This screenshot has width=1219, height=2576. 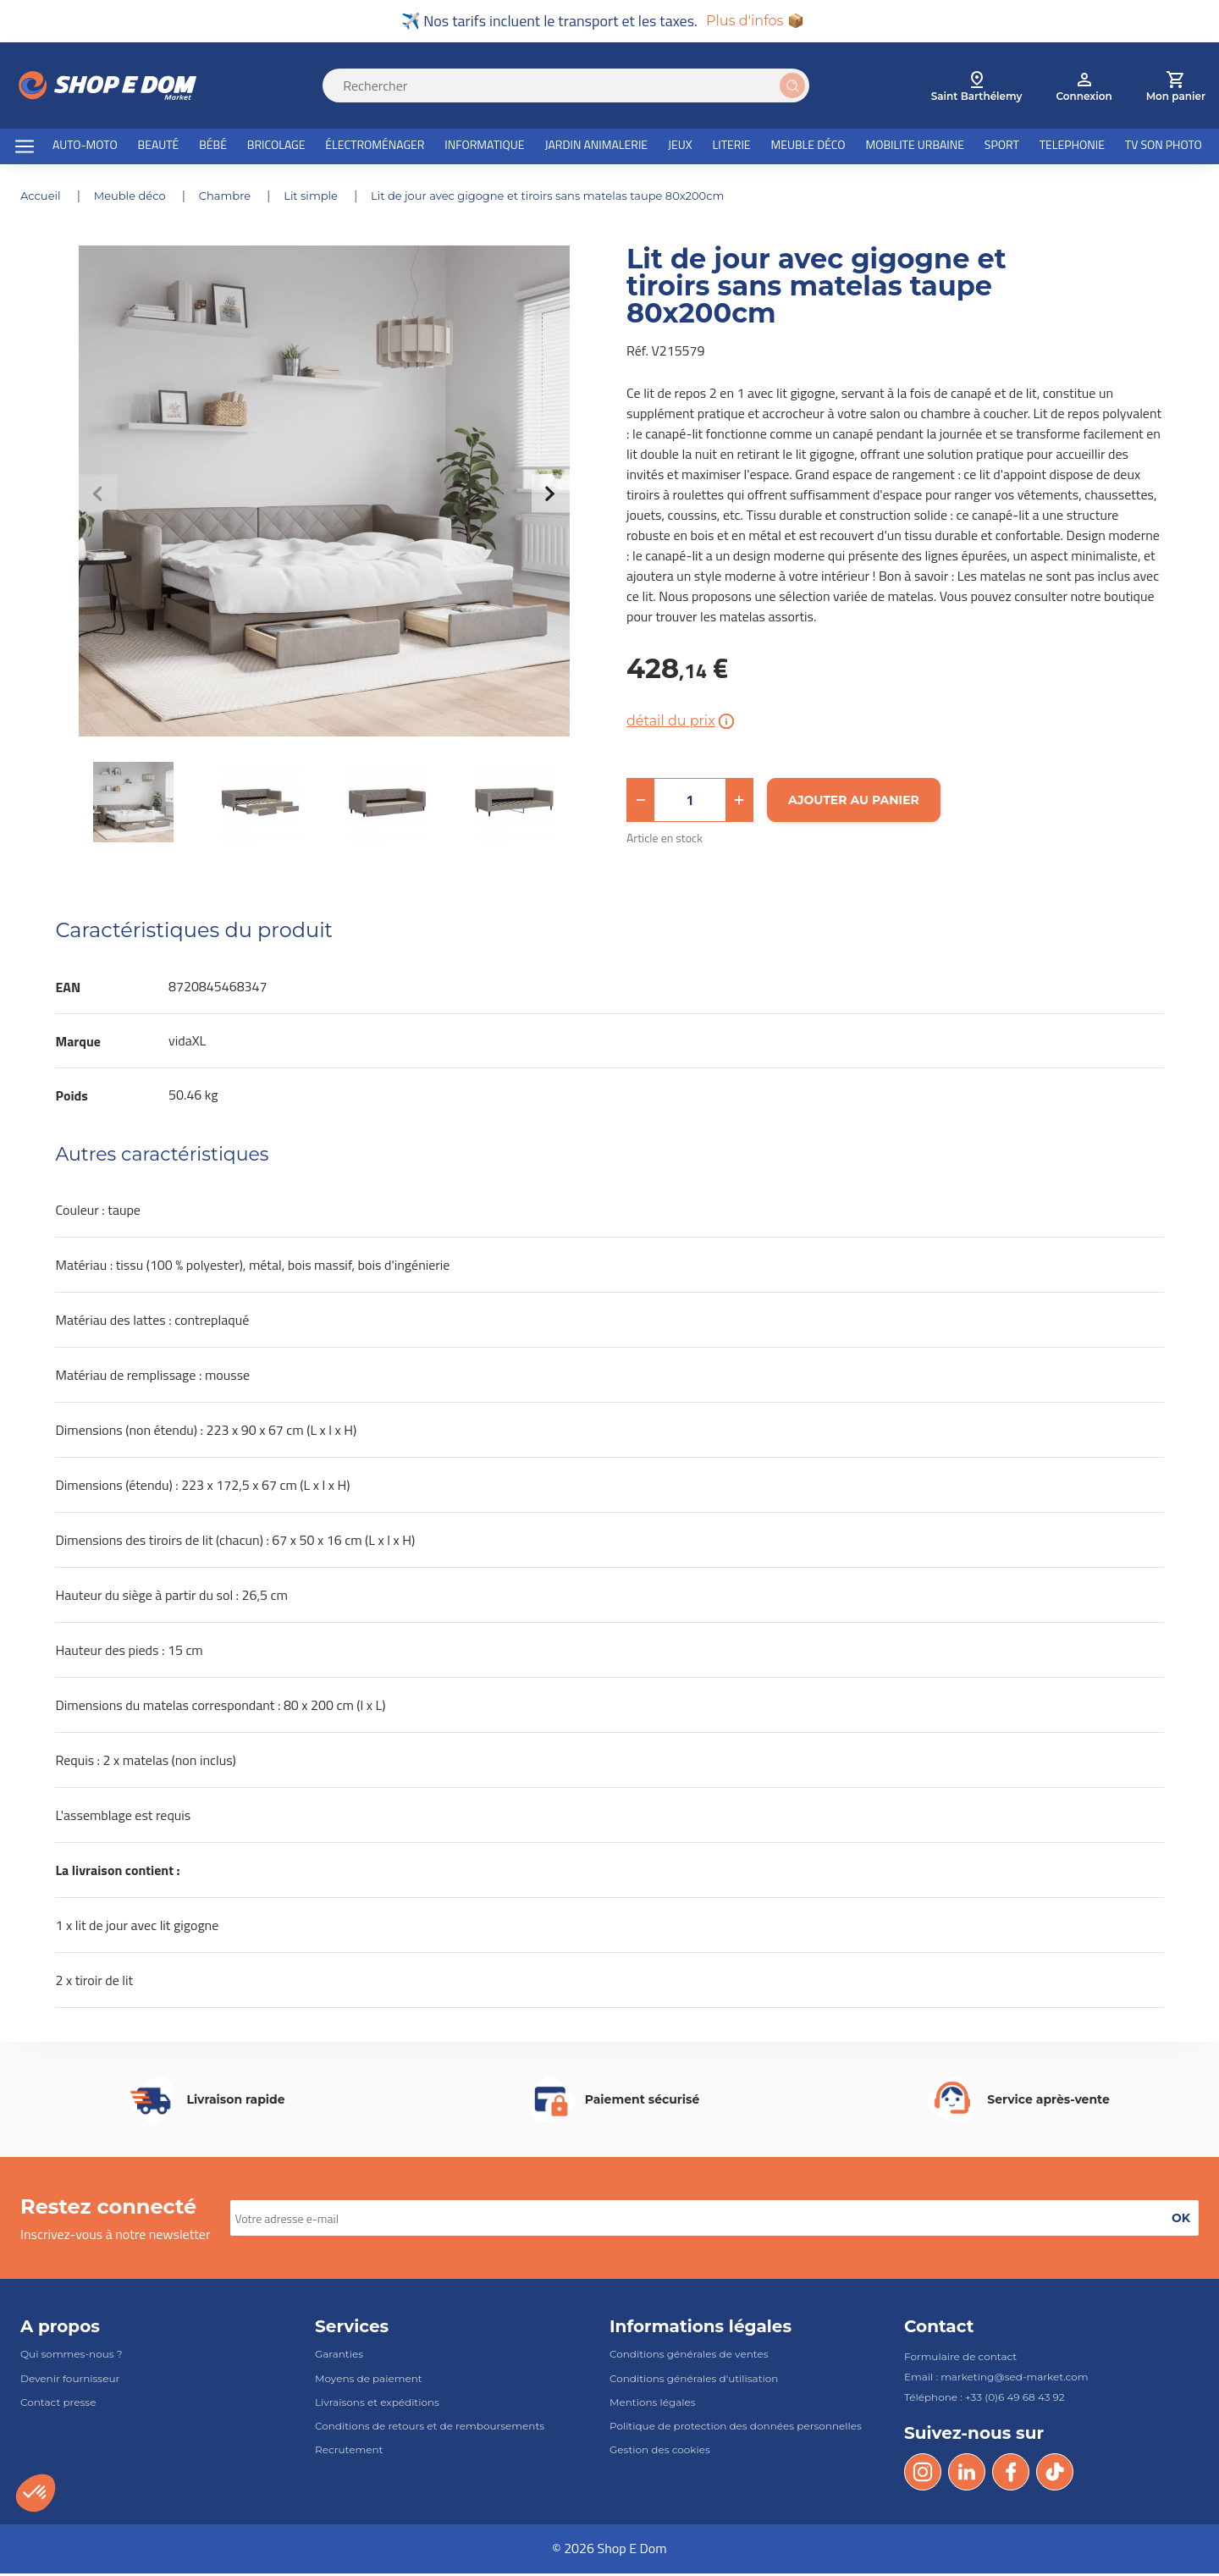 I want to click on Lit de jour avec gigogne et tiroirs sans matelas taupe 80x200cm, so click(x=577, y=198).